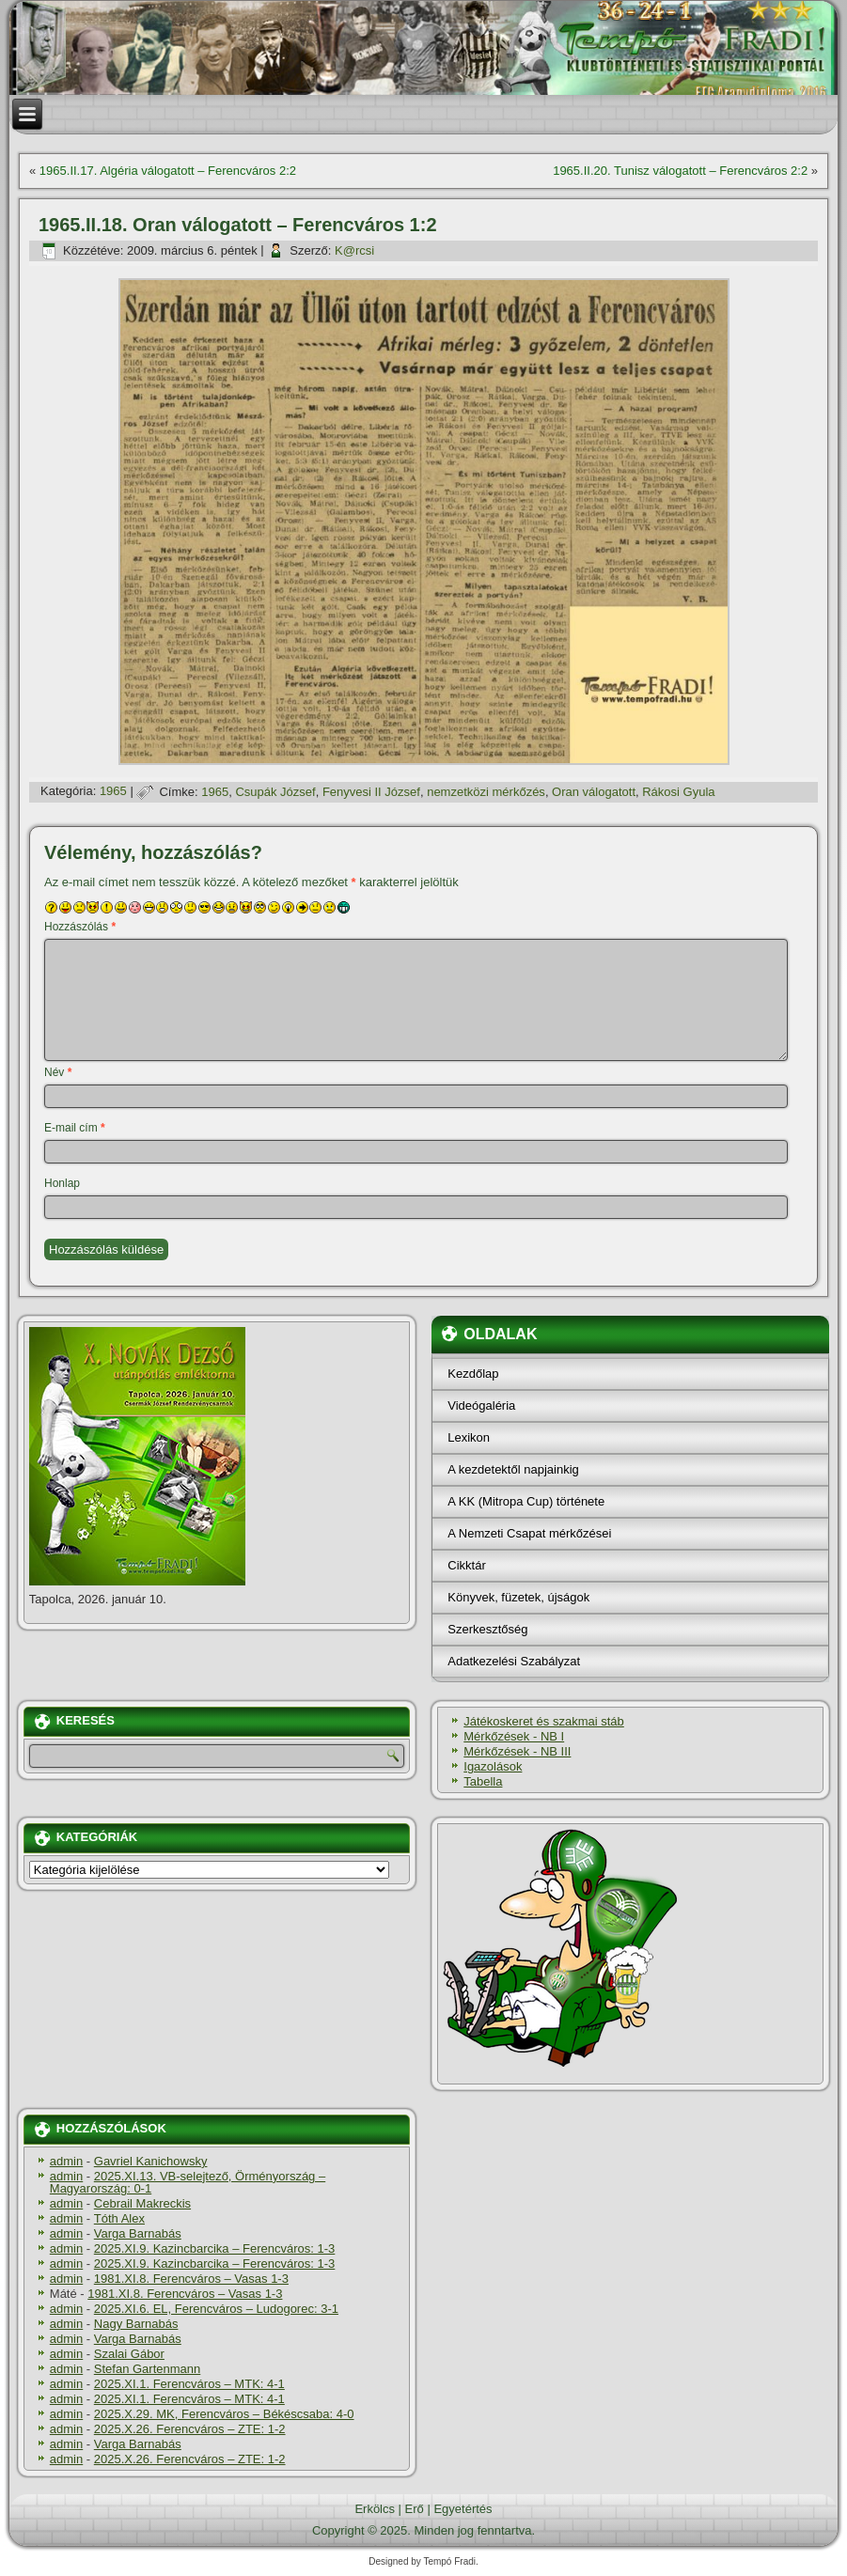 Image resolution: width=847 pixels, height=2576 pixels. Describe the element at coordinates (529, 1533) in the screenshot. I see `A Nemzeti Csapat mérkőzései` at that location.